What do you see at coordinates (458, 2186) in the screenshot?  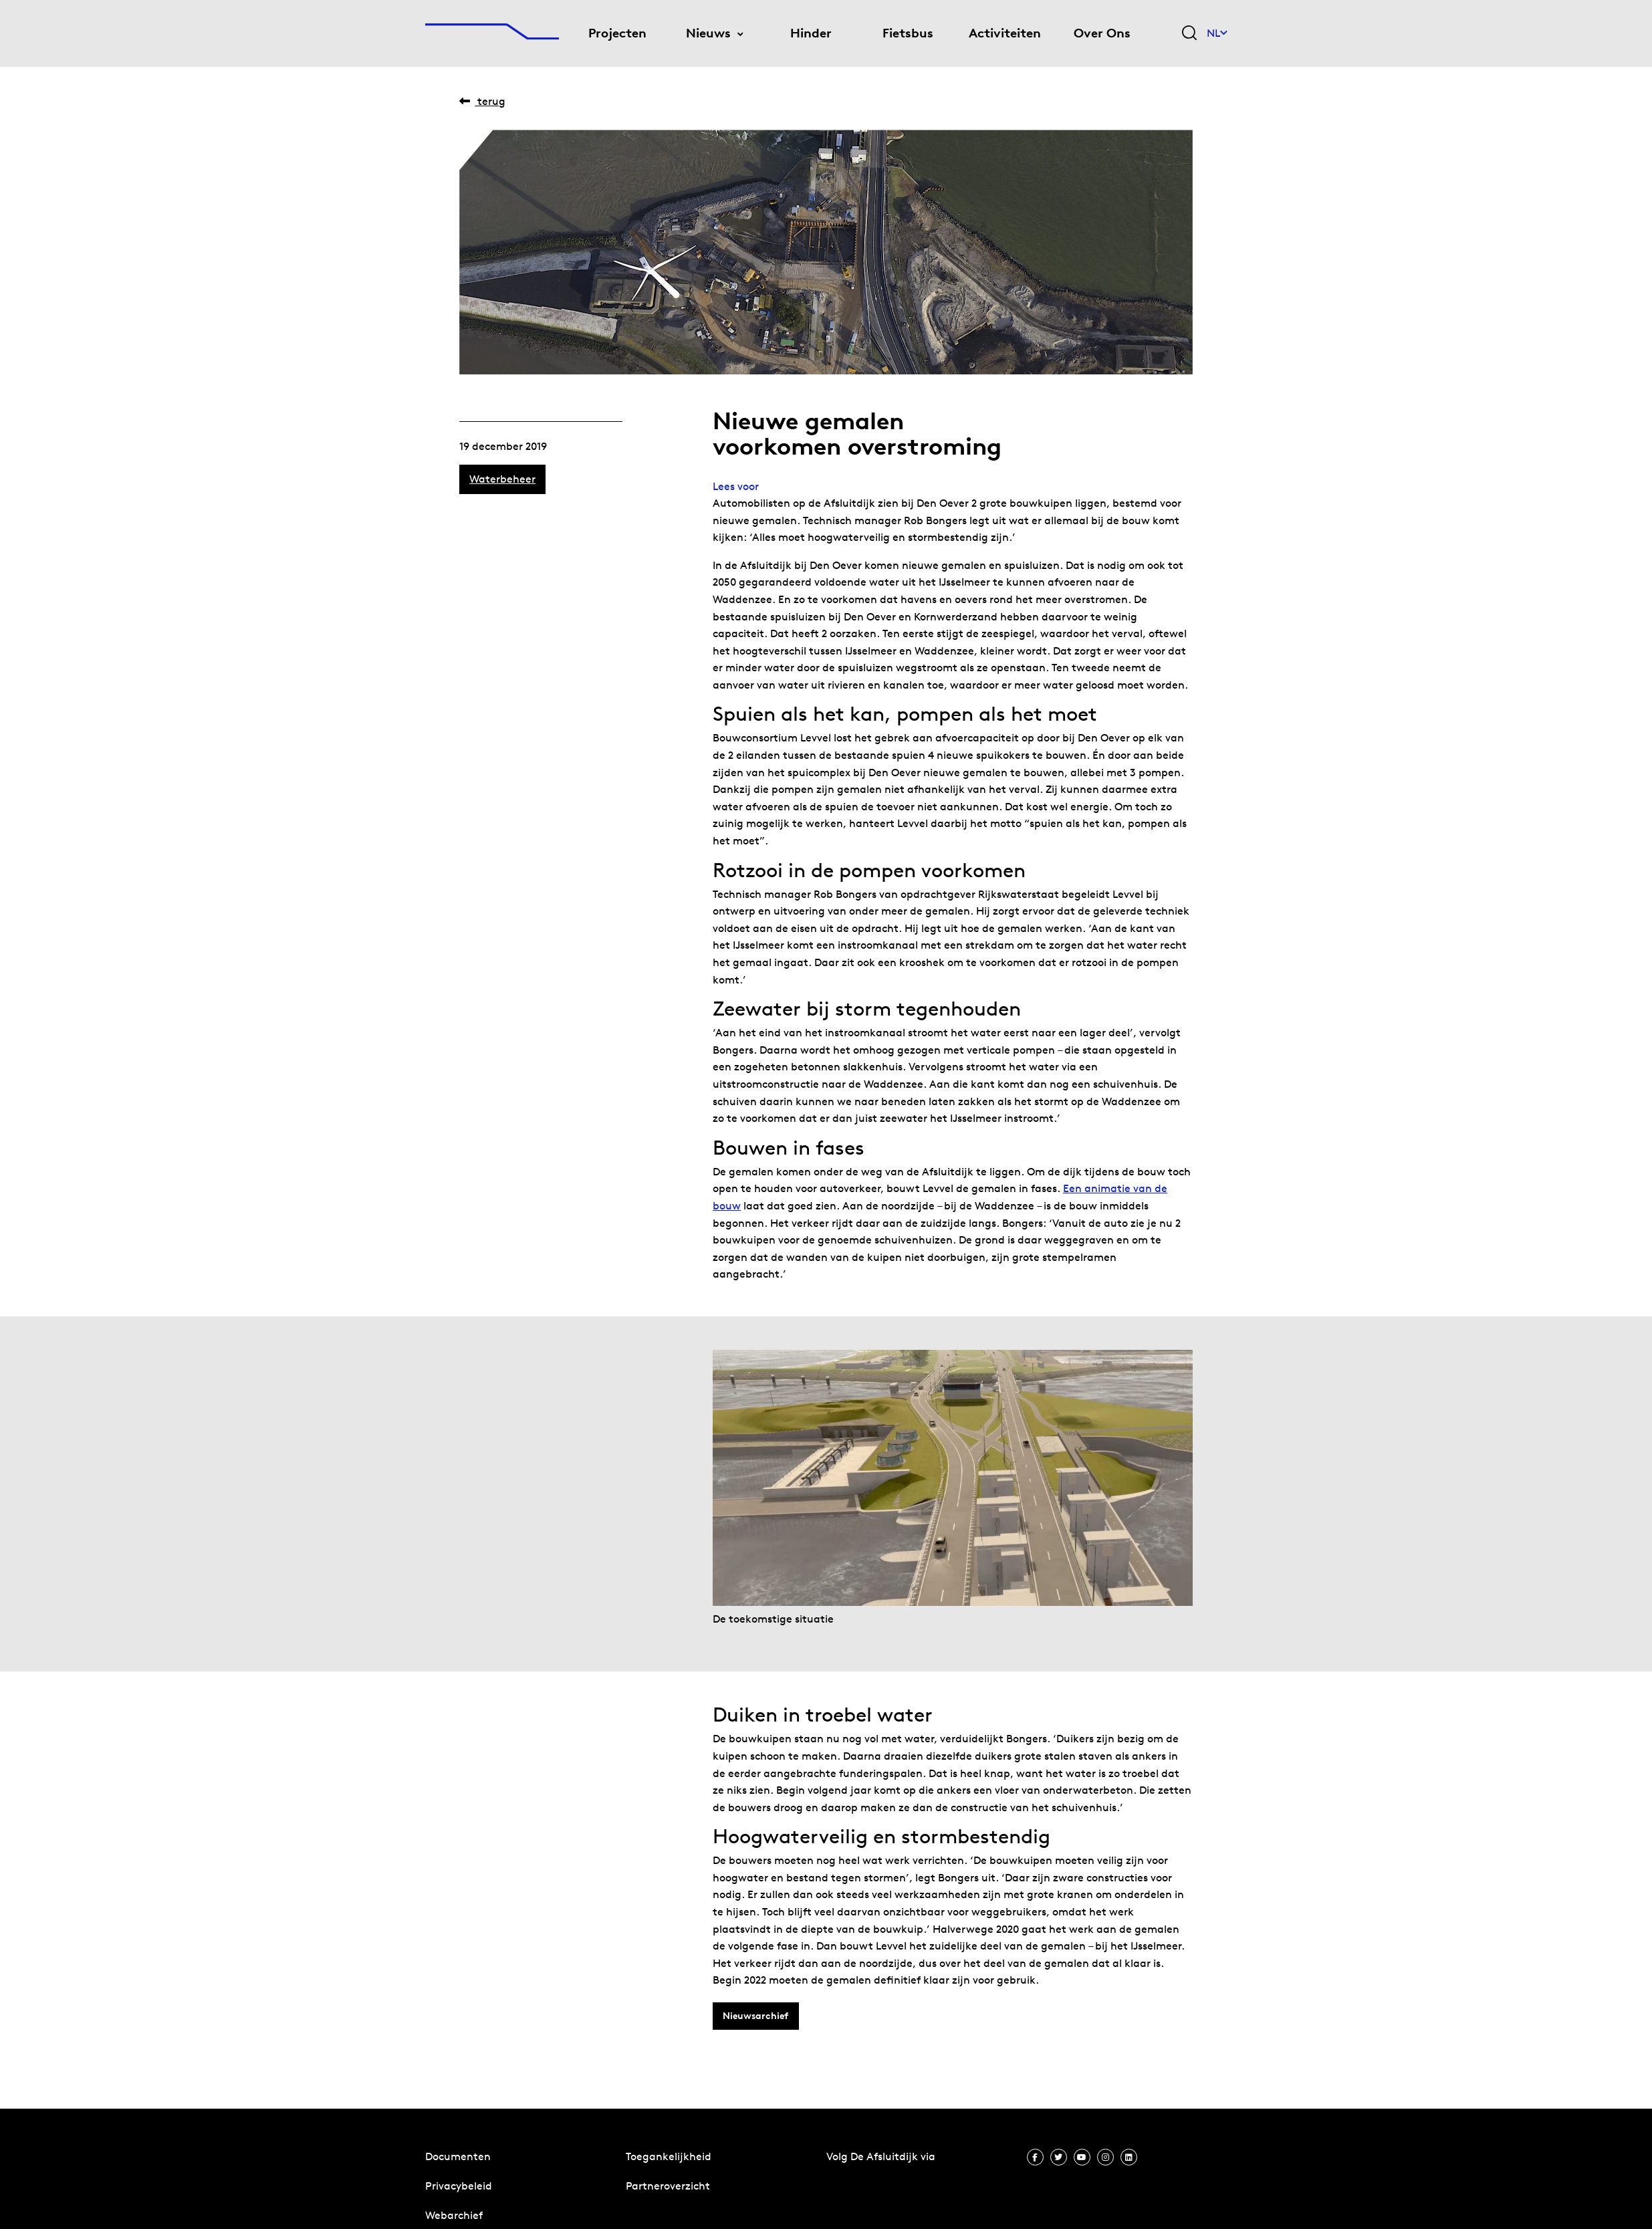 I see `Privacybeleid` at bounding box center [458, 2186].